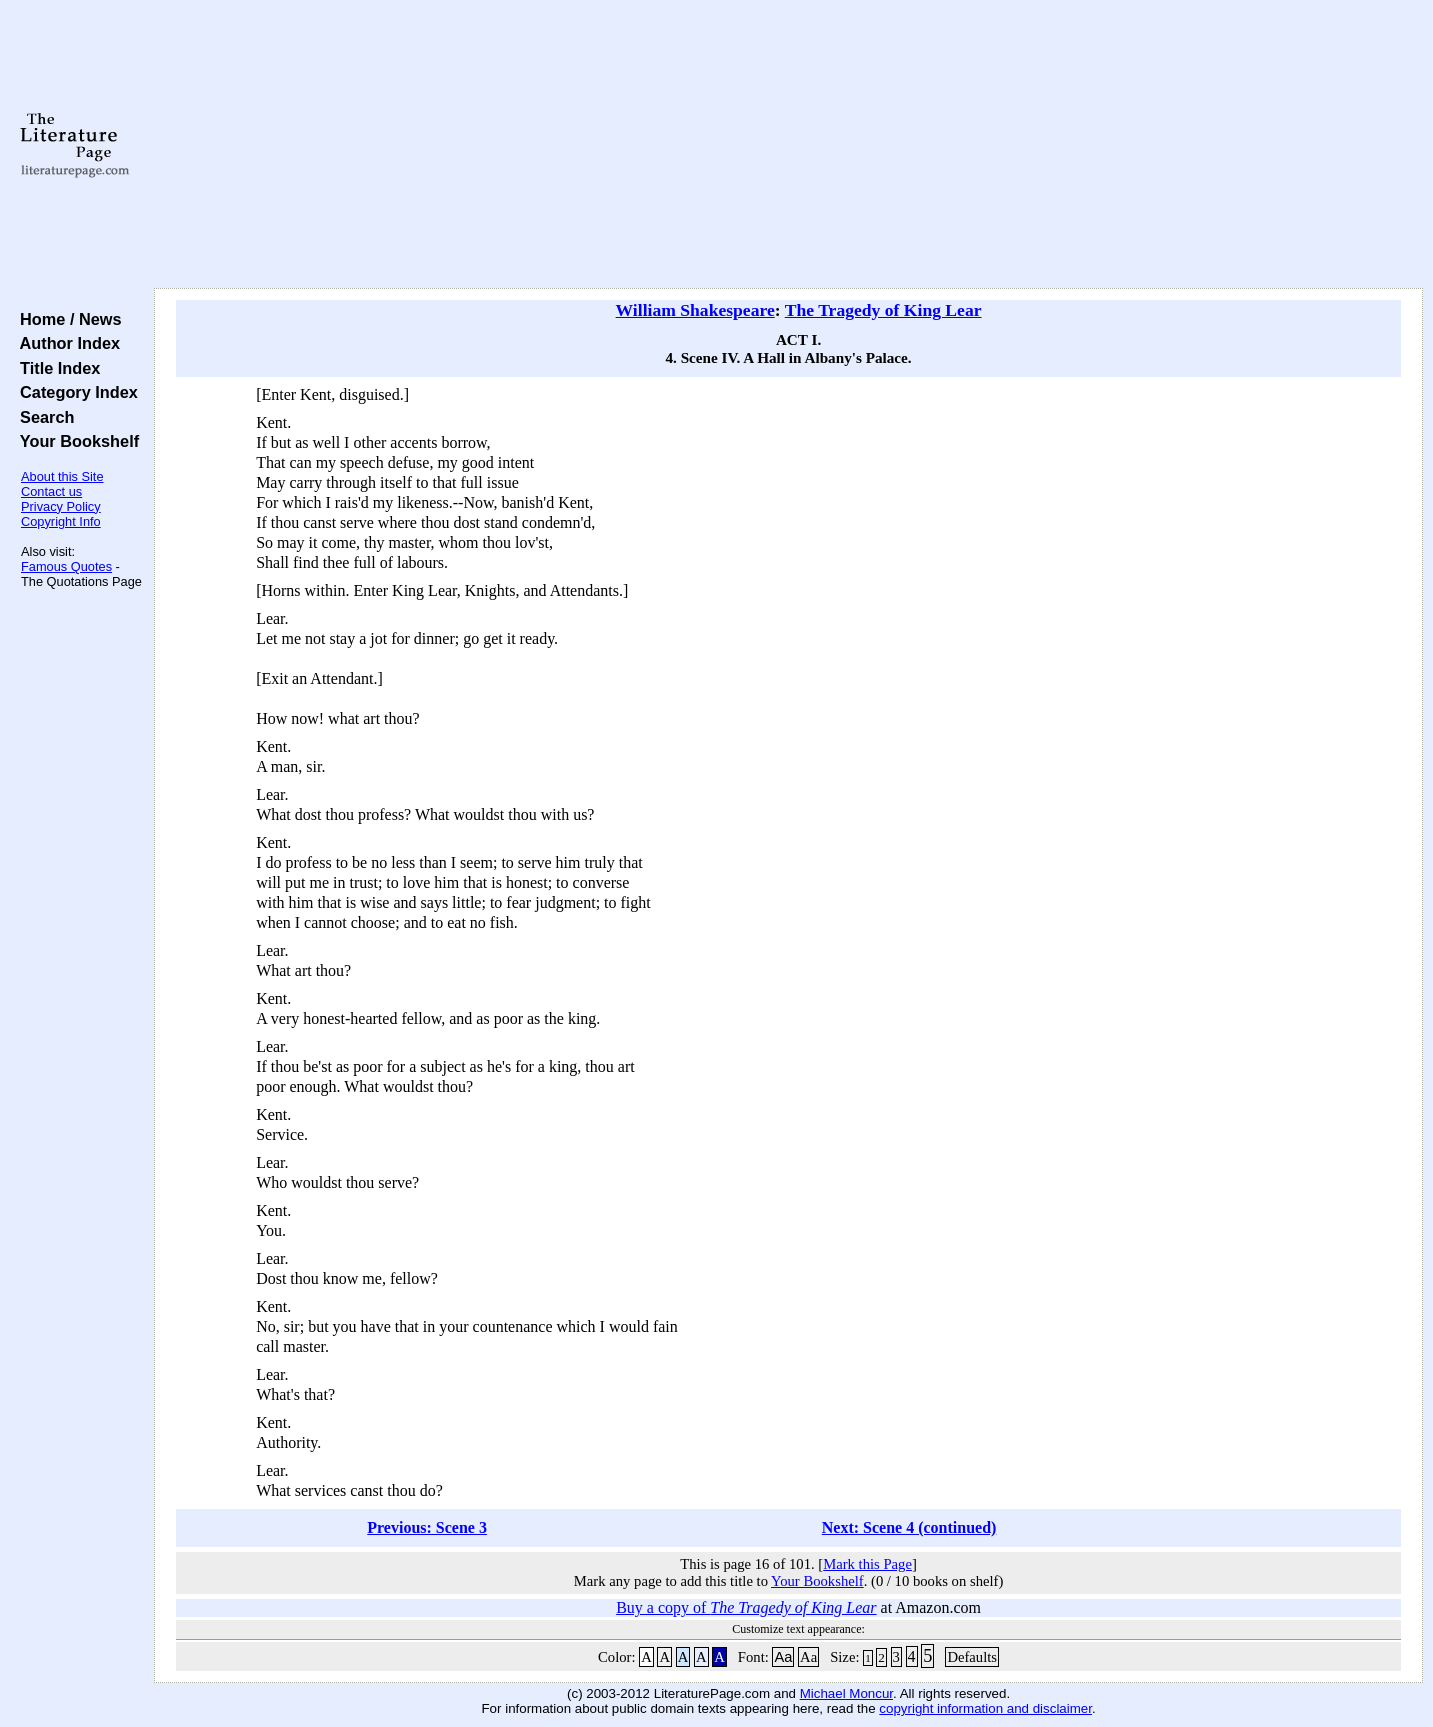 The height and width of the screenshot is (1727, 1433). What do you see at coordinates (66, 319) in the screenshot?
I see `Home / News` at bounding box center [66, 319].